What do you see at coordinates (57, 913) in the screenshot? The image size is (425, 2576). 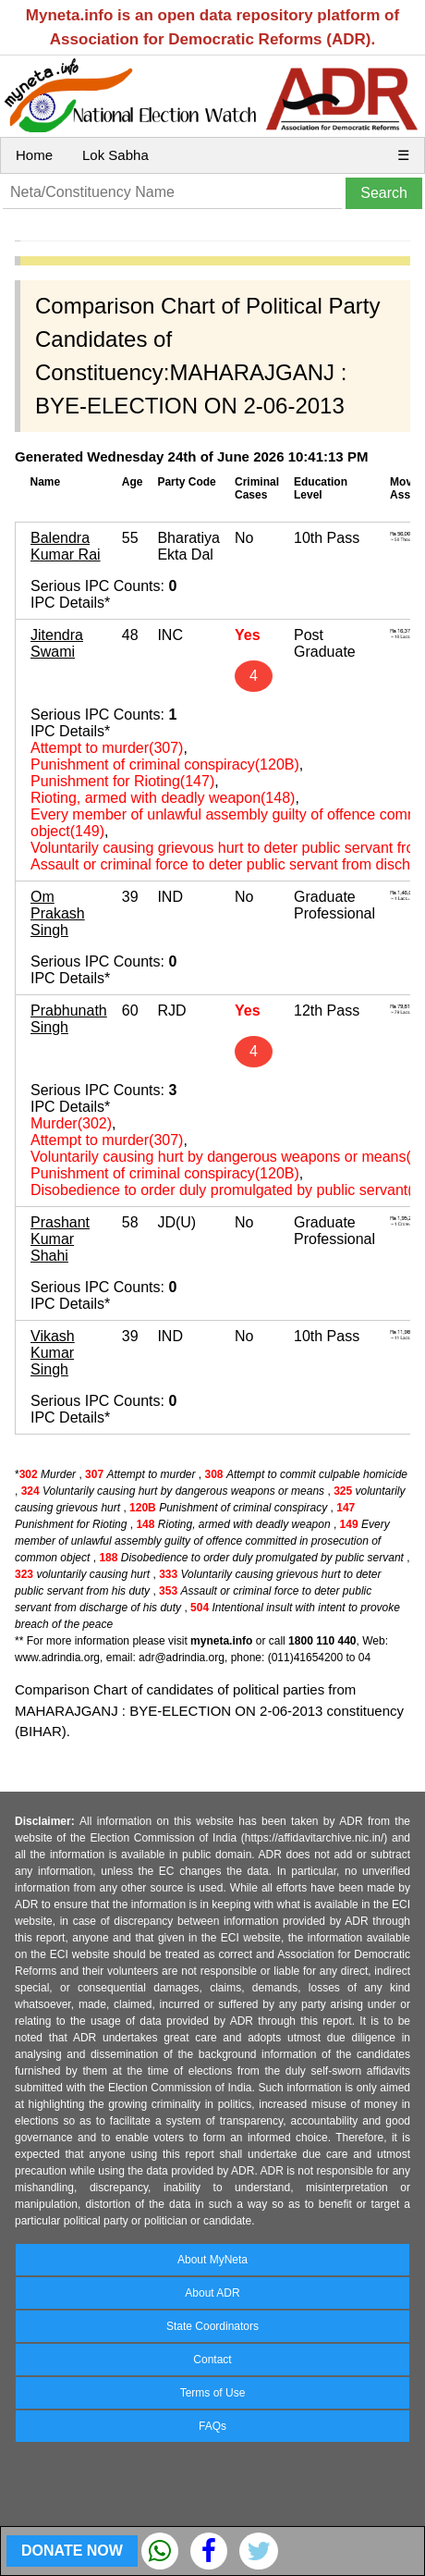 I see `Om Prakash Singh` at bounding box center [57, 913].